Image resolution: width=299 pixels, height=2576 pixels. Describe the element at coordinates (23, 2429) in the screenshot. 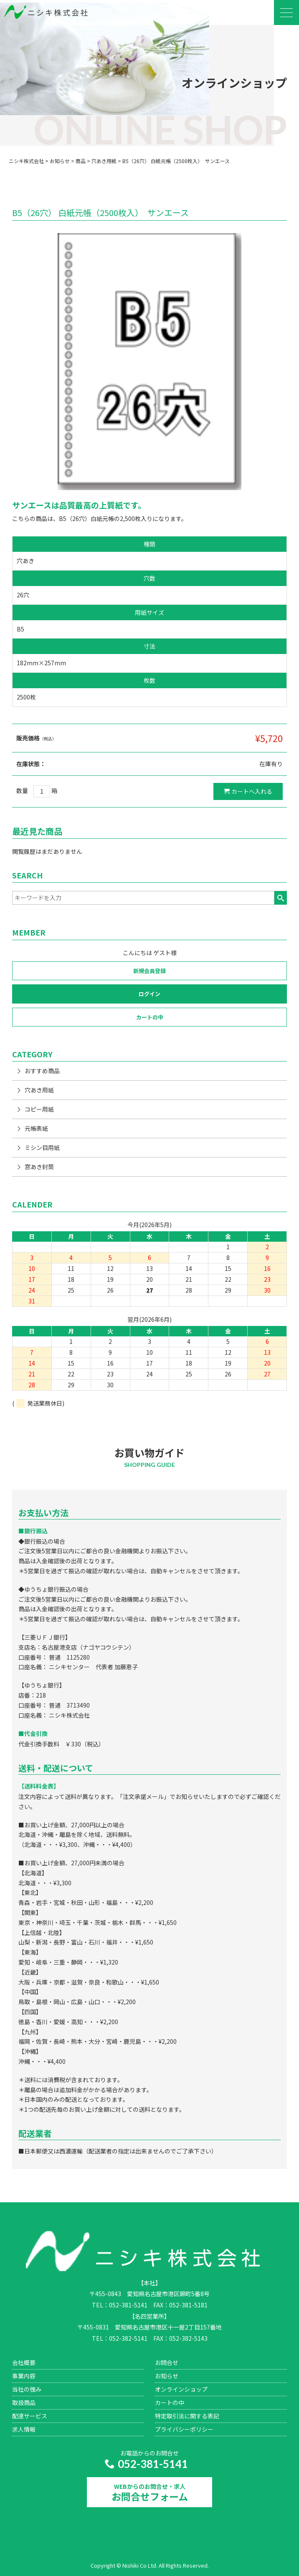

I see `求人情報` at that location.